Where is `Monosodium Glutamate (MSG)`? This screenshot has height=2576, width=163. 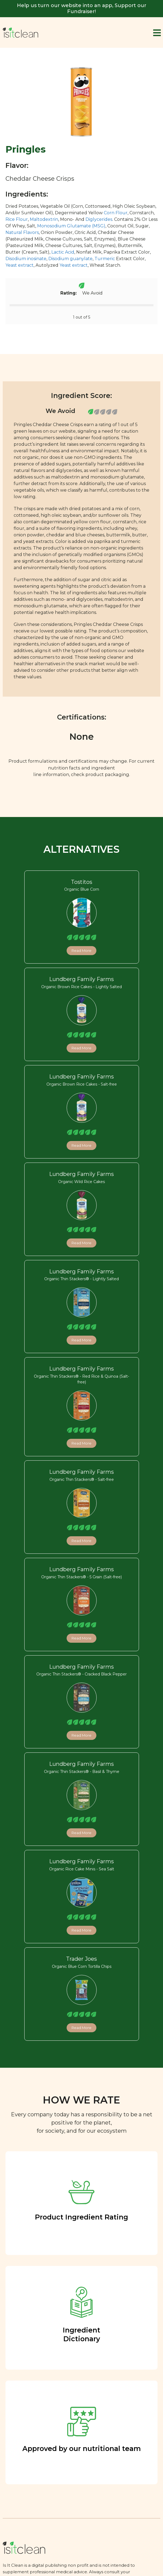 Monosodium Glutamate (MSG) is located at coordinates (71, 225).